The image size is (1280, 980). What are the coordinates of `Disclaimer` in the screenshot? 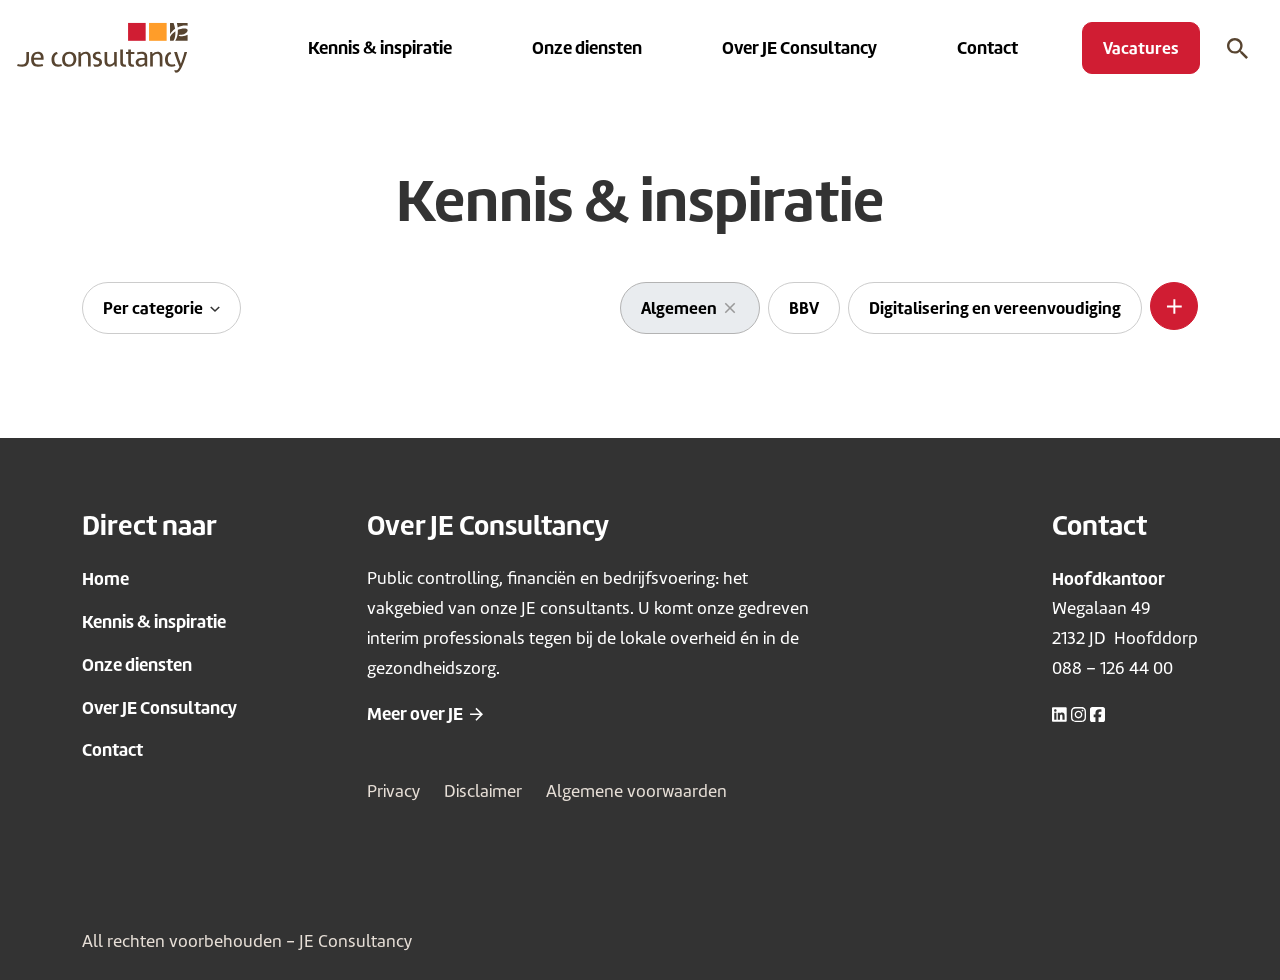 It's located at (483, 791).